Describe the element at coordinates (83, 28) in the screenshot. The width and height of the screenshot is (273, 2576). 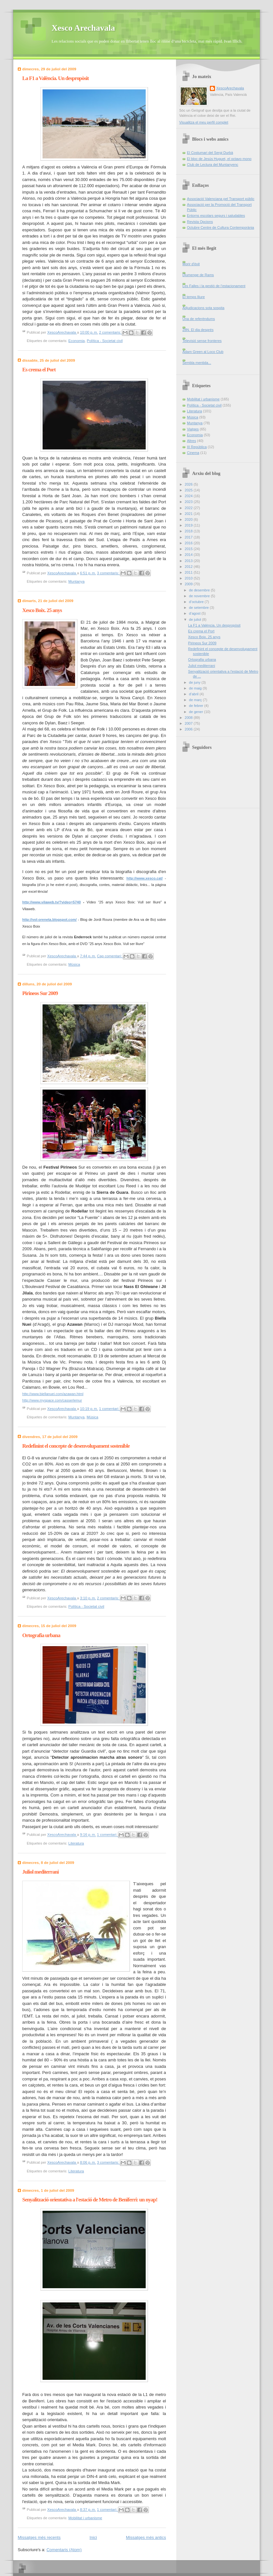
I see `Xesco Arechavala` at that location.